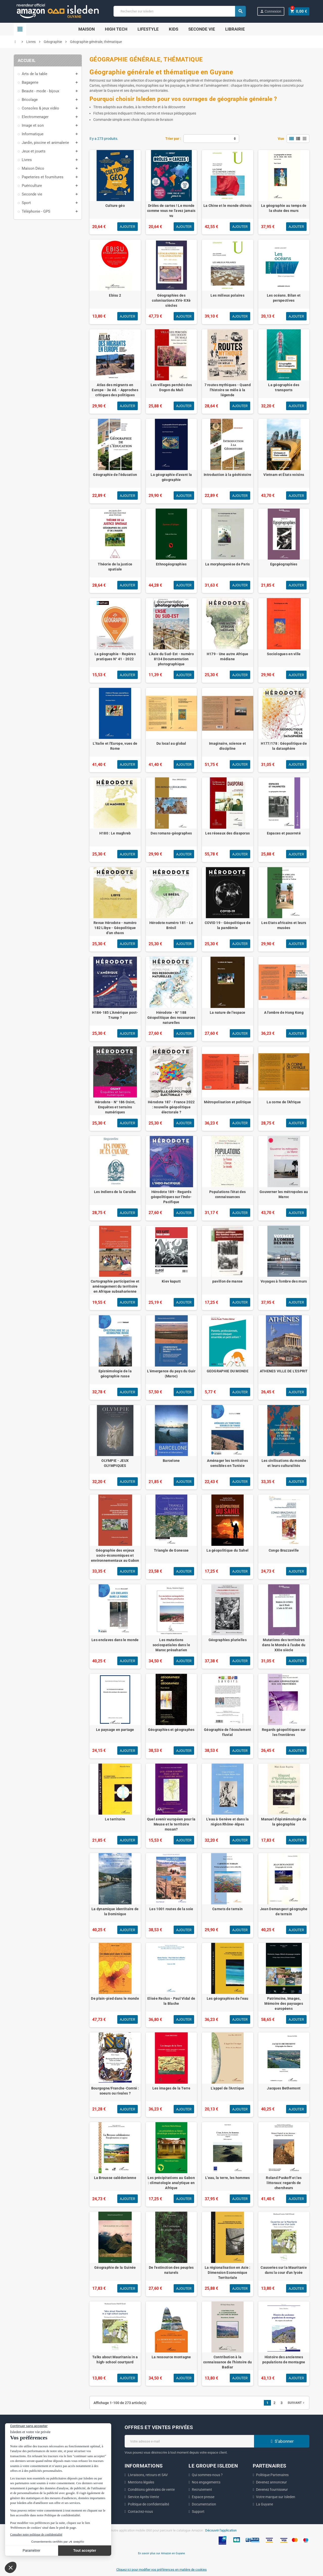 This screenshot has width=323, height=2576. What do you see at coordinates (227, 656) in the screenshot?
I see `H179 - Une autre Afrique médiane` at bounding box center [227, 656].